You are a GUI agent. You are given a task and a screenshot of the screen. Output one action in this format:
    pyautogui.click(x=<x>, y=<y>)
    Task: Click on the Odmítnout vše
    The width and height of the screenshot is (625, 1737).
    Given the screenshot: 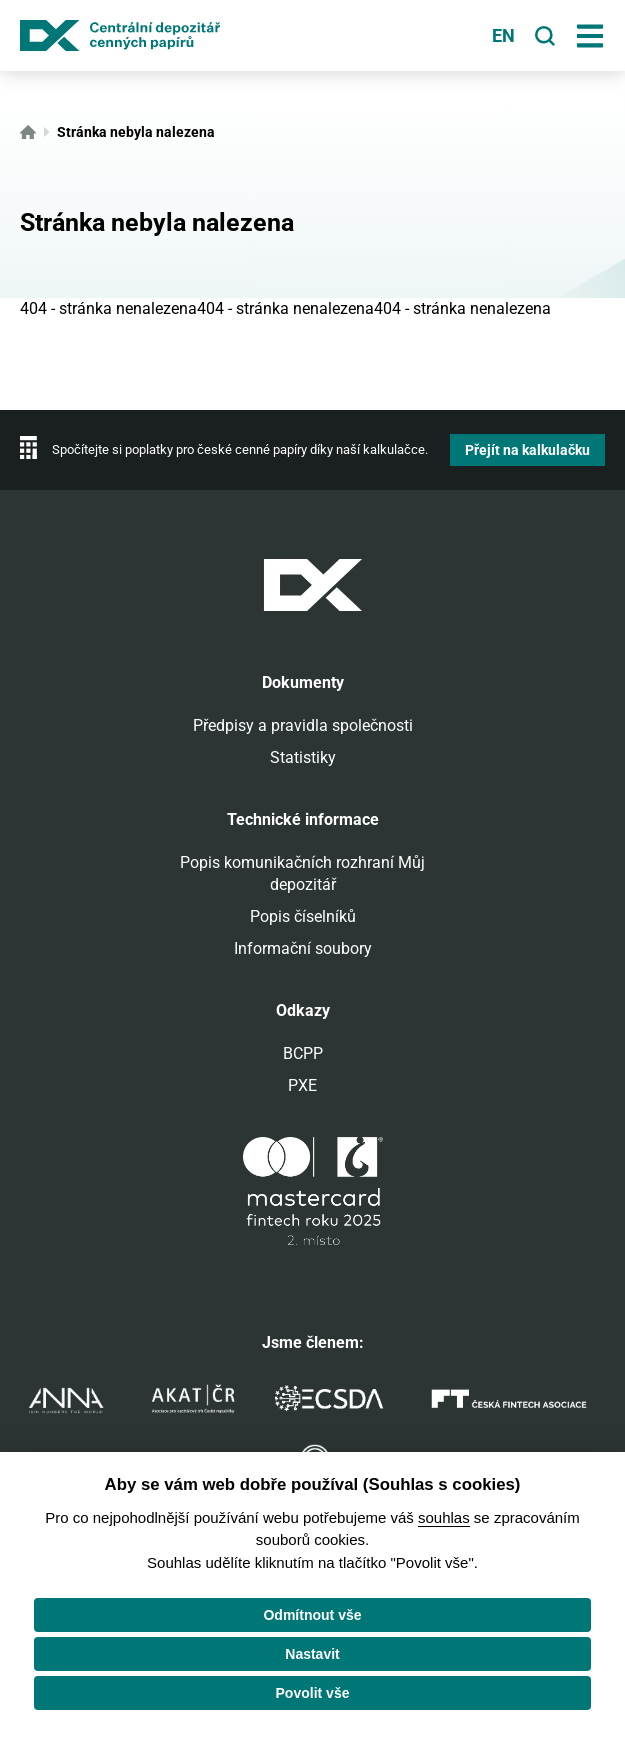 What is the action you would take?
    pyautogui.click(x=312, y=1615)
    